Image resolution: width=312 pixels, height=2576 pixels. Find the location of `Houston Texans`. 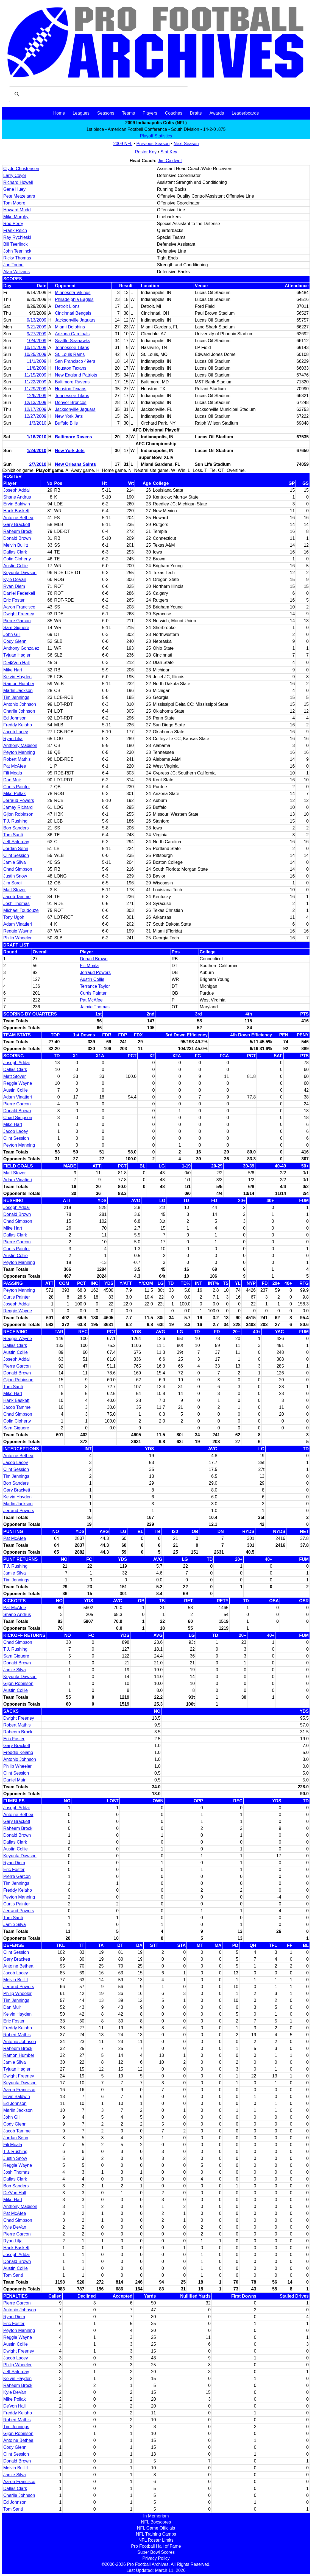

Houston Texans is located at coordinates (70, 368).